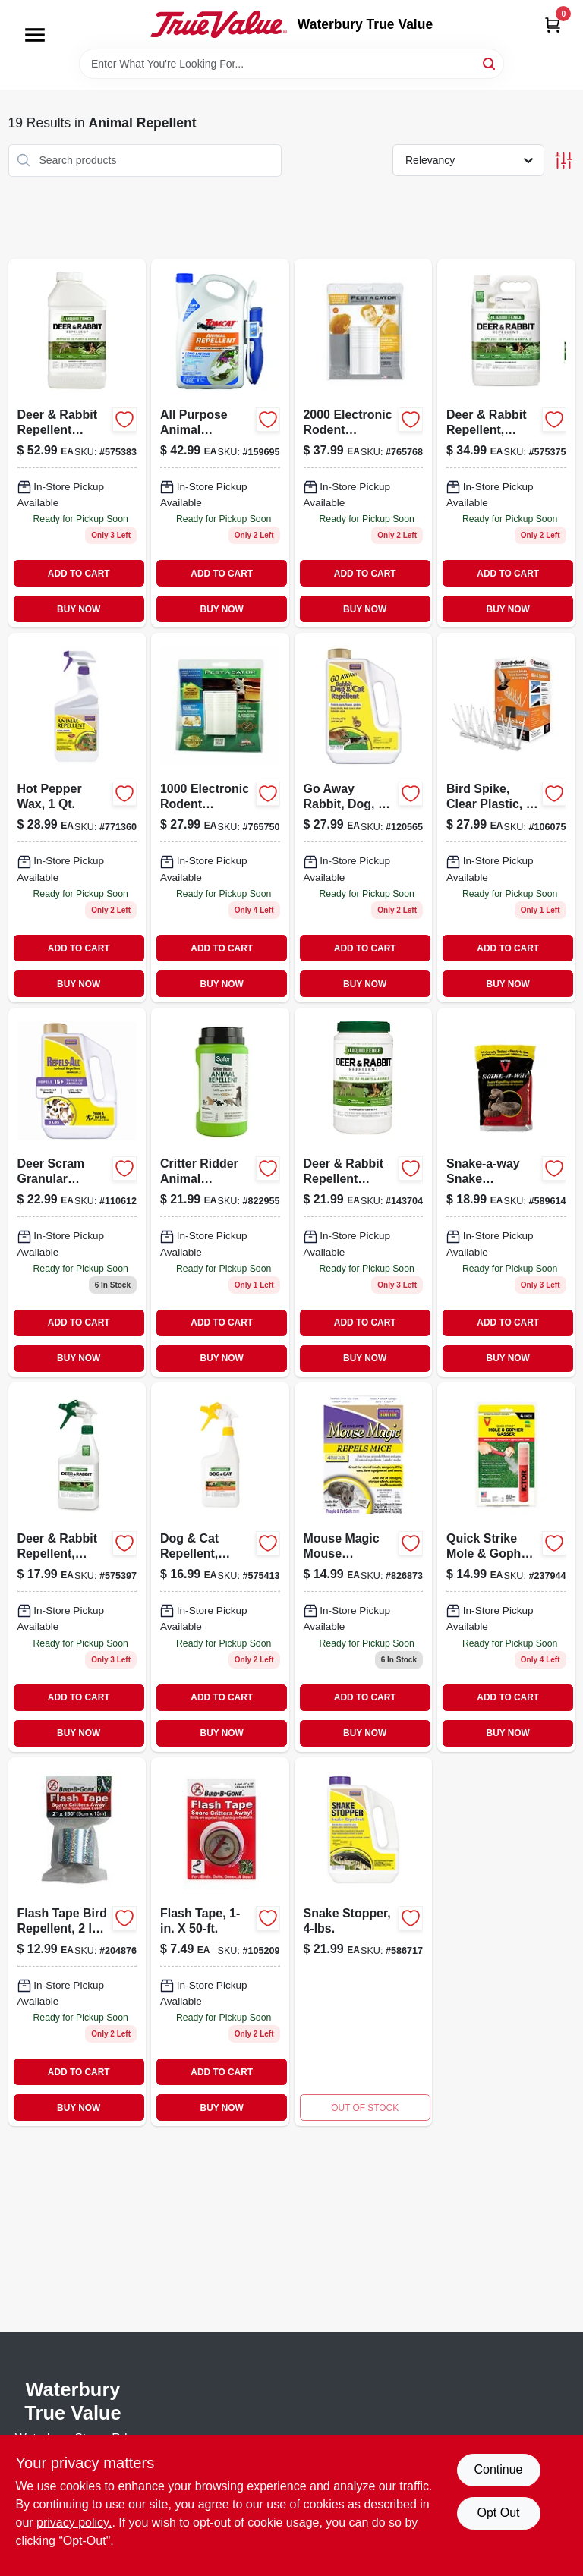 This screenshot has width=583, height=2576. What do you see at coordinates (364, 1942) in the screenshot?
I see `[Go to snake-stopper-037321008750 product page]` at bounding box center [364, 1942].